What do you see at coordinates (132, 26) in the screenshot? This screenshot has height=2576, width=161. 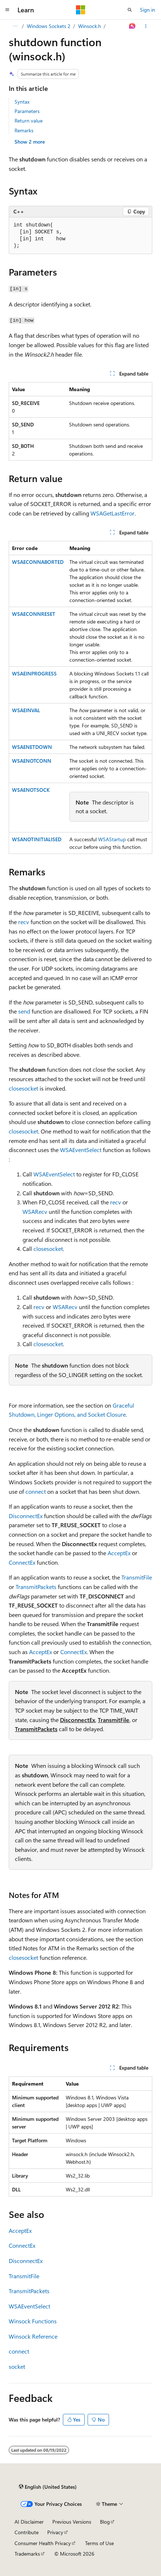 I see `[Ask Learn]` at bounding box center [132, 26].